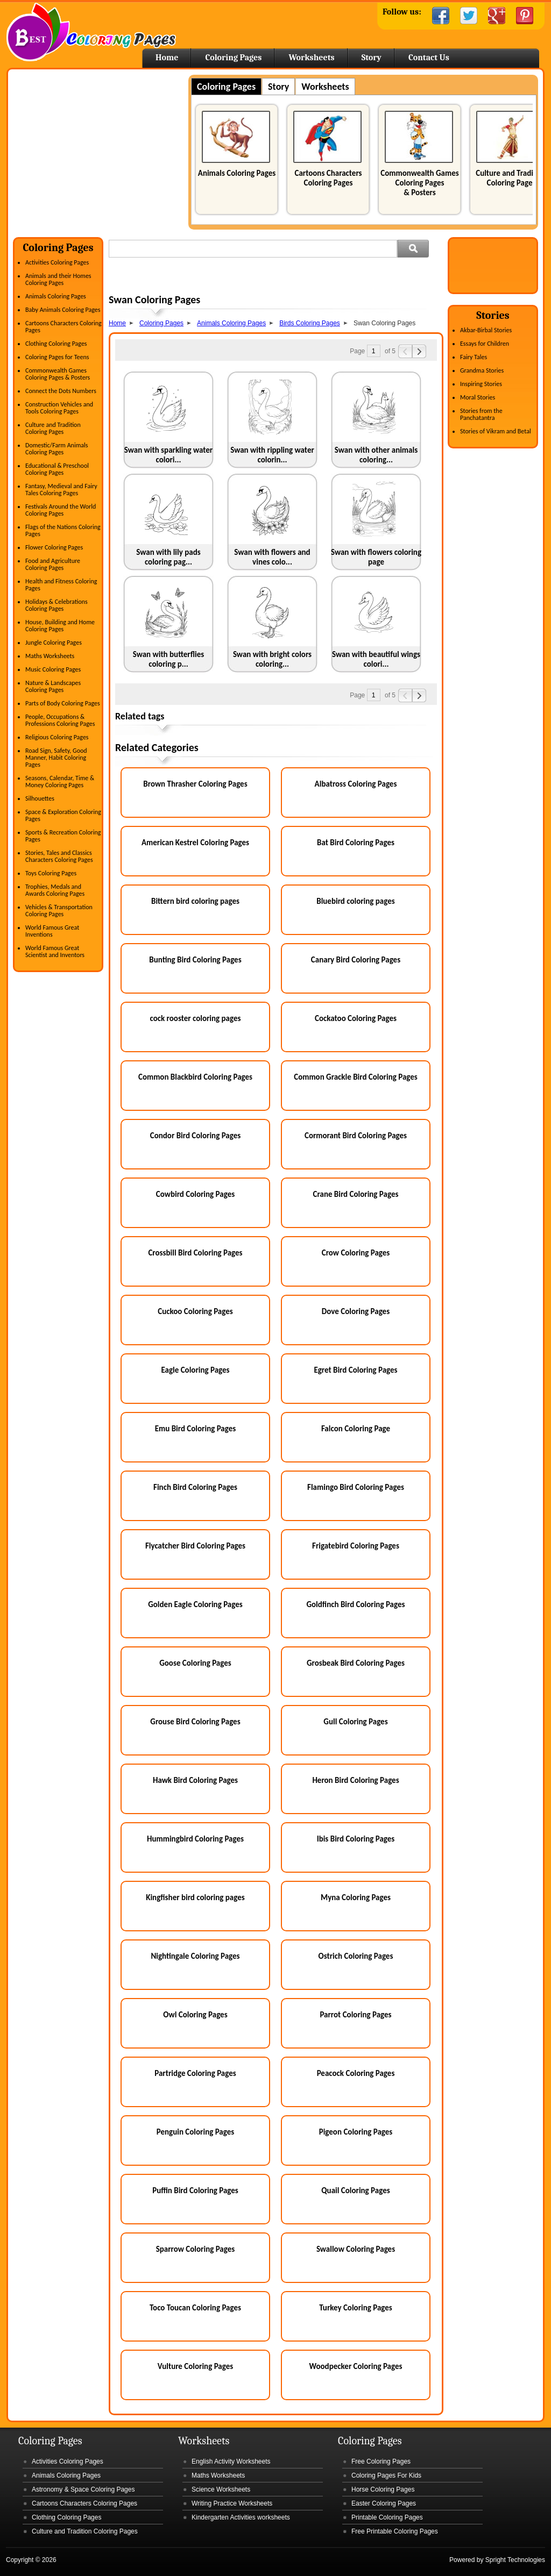 This screenshot has height=2576, width=551. Describe the element at coordinates (355, 1370) in the screenshot. I see `Egret Bird Coloring Pages` at that location.